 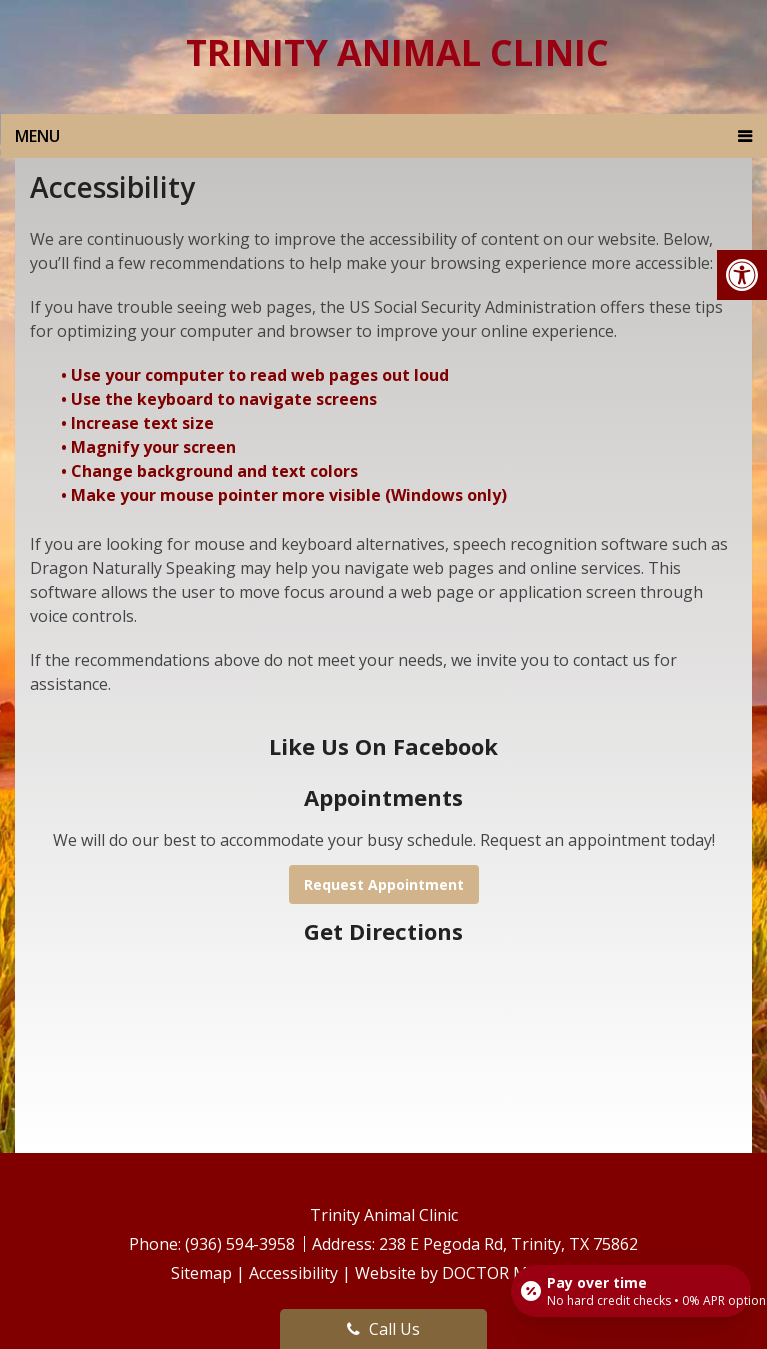 What do you see at coordinates (37, 136) in the screenshot?
I see `Menu` at bounding box center [37, 136].